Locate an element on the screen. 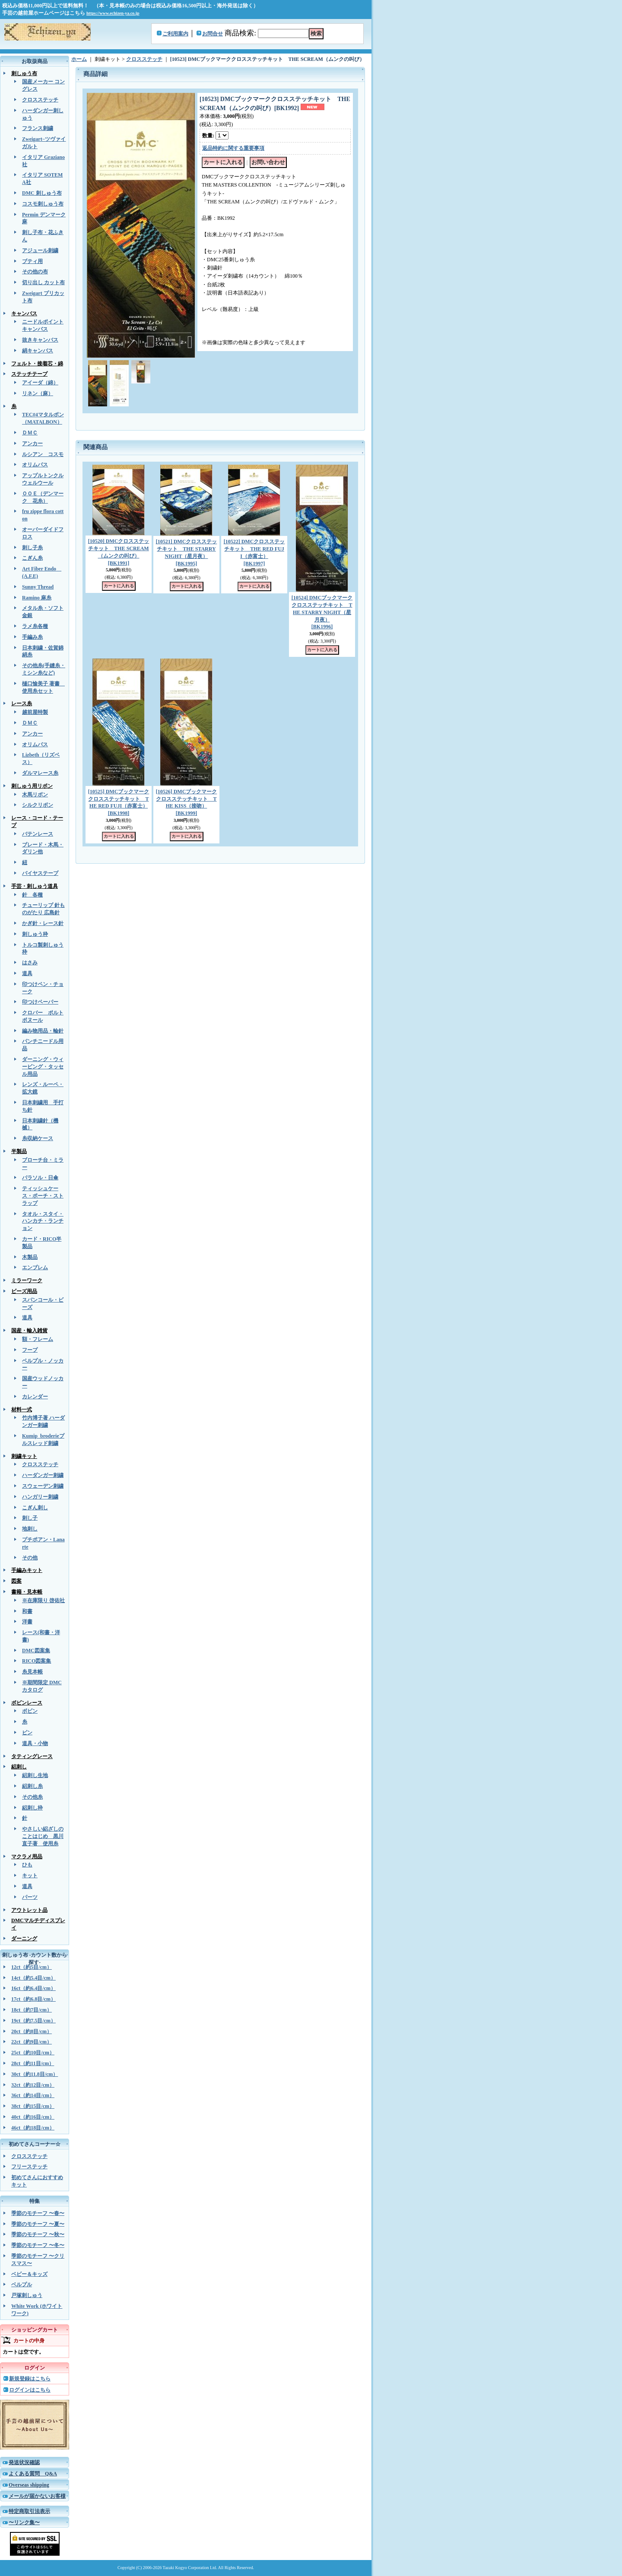  カレンダー is located at coordinates (35, 1397).